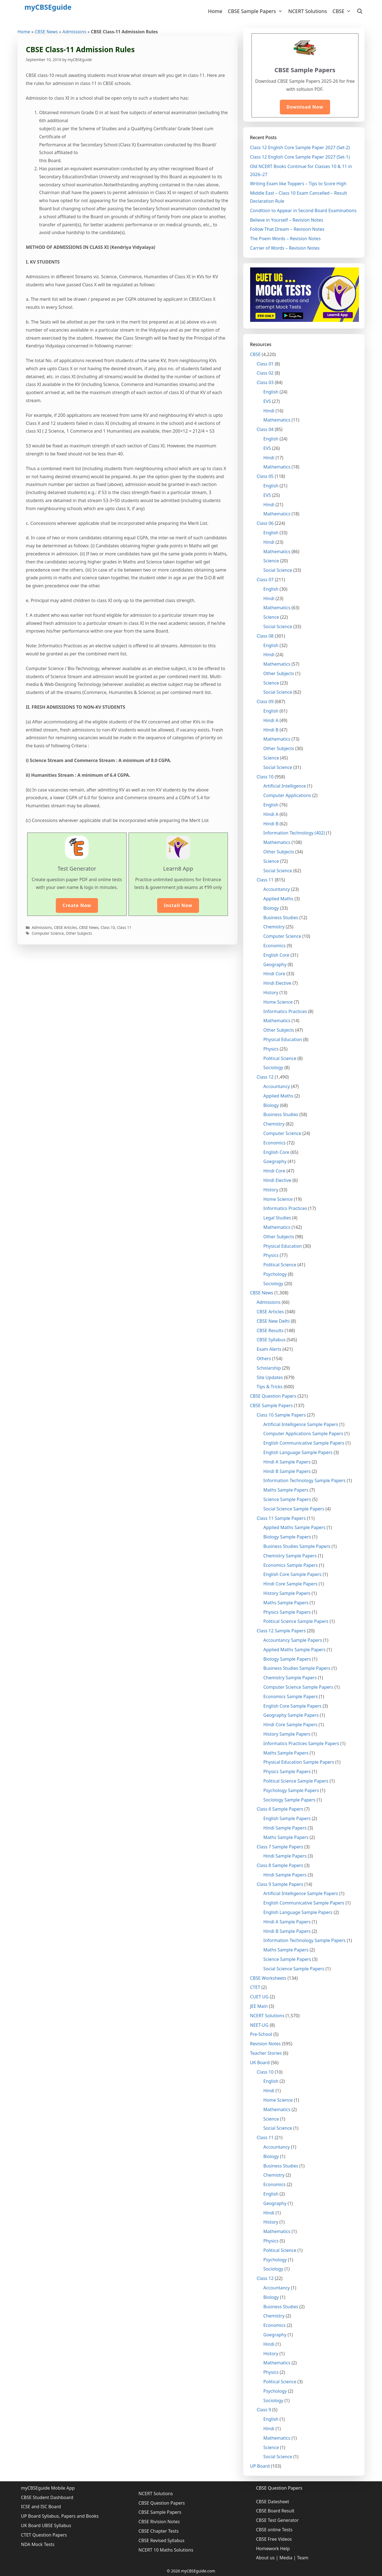 Image resolution: width=382 pixels, height=2576 pixels. I want to click on Class 05, so click(265, 476).